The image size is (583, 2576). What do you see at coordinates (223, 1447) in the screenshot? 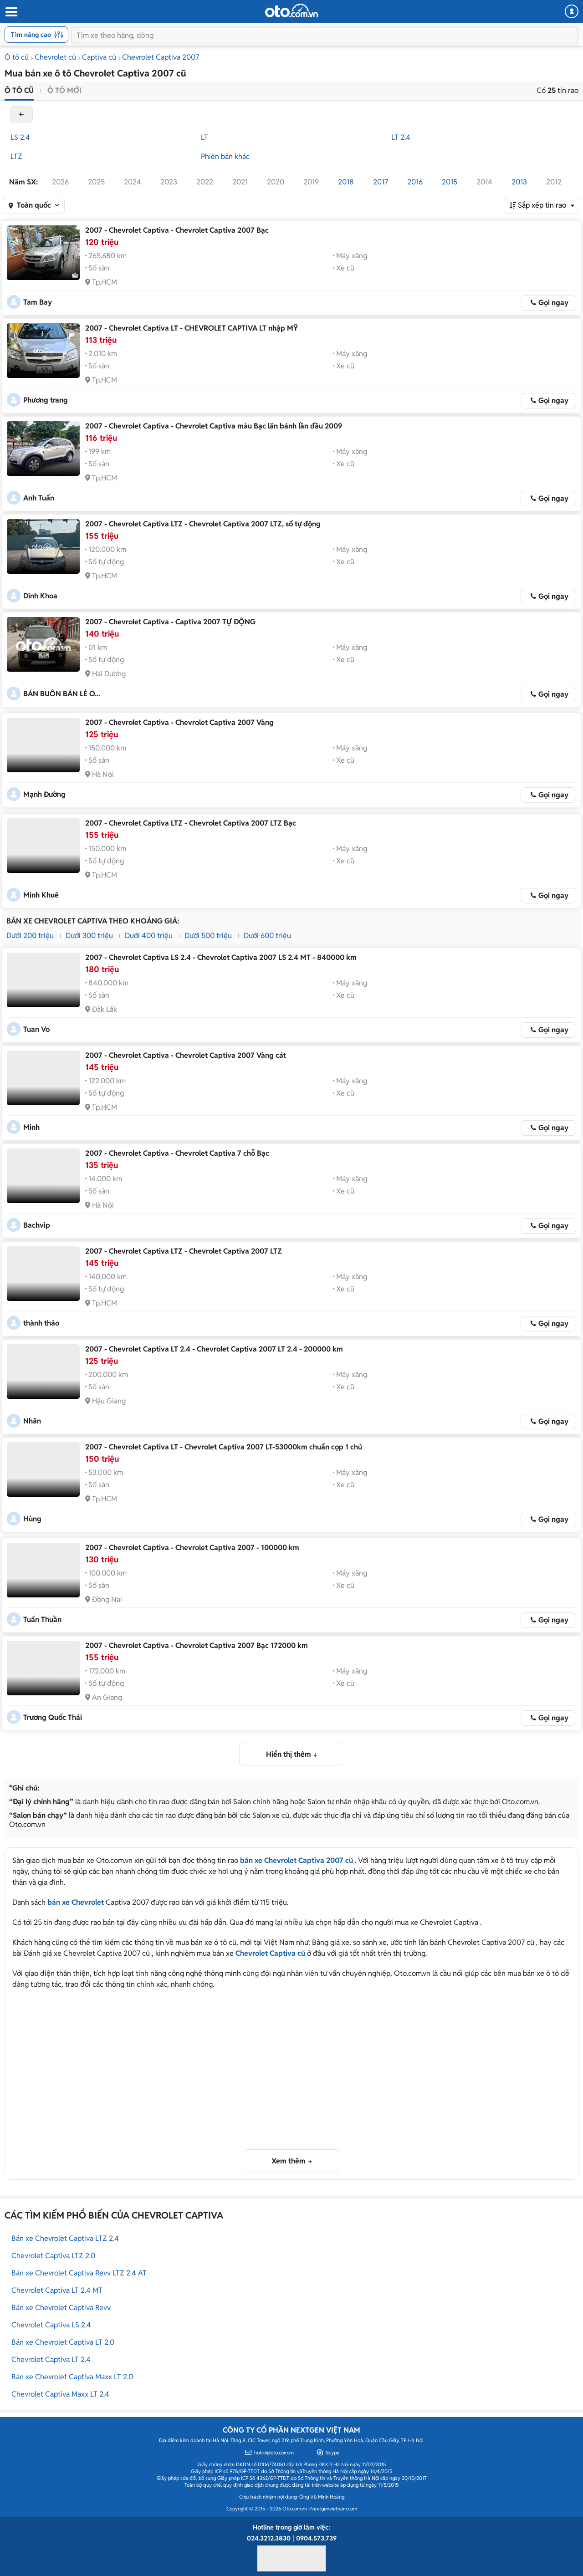
I see `2007 - Chevrolet Captiva LT - Chevrolet Captiva 2007 LT-53000km chuẩn cọp 1 chủ` at bounding box center [223, 1447].